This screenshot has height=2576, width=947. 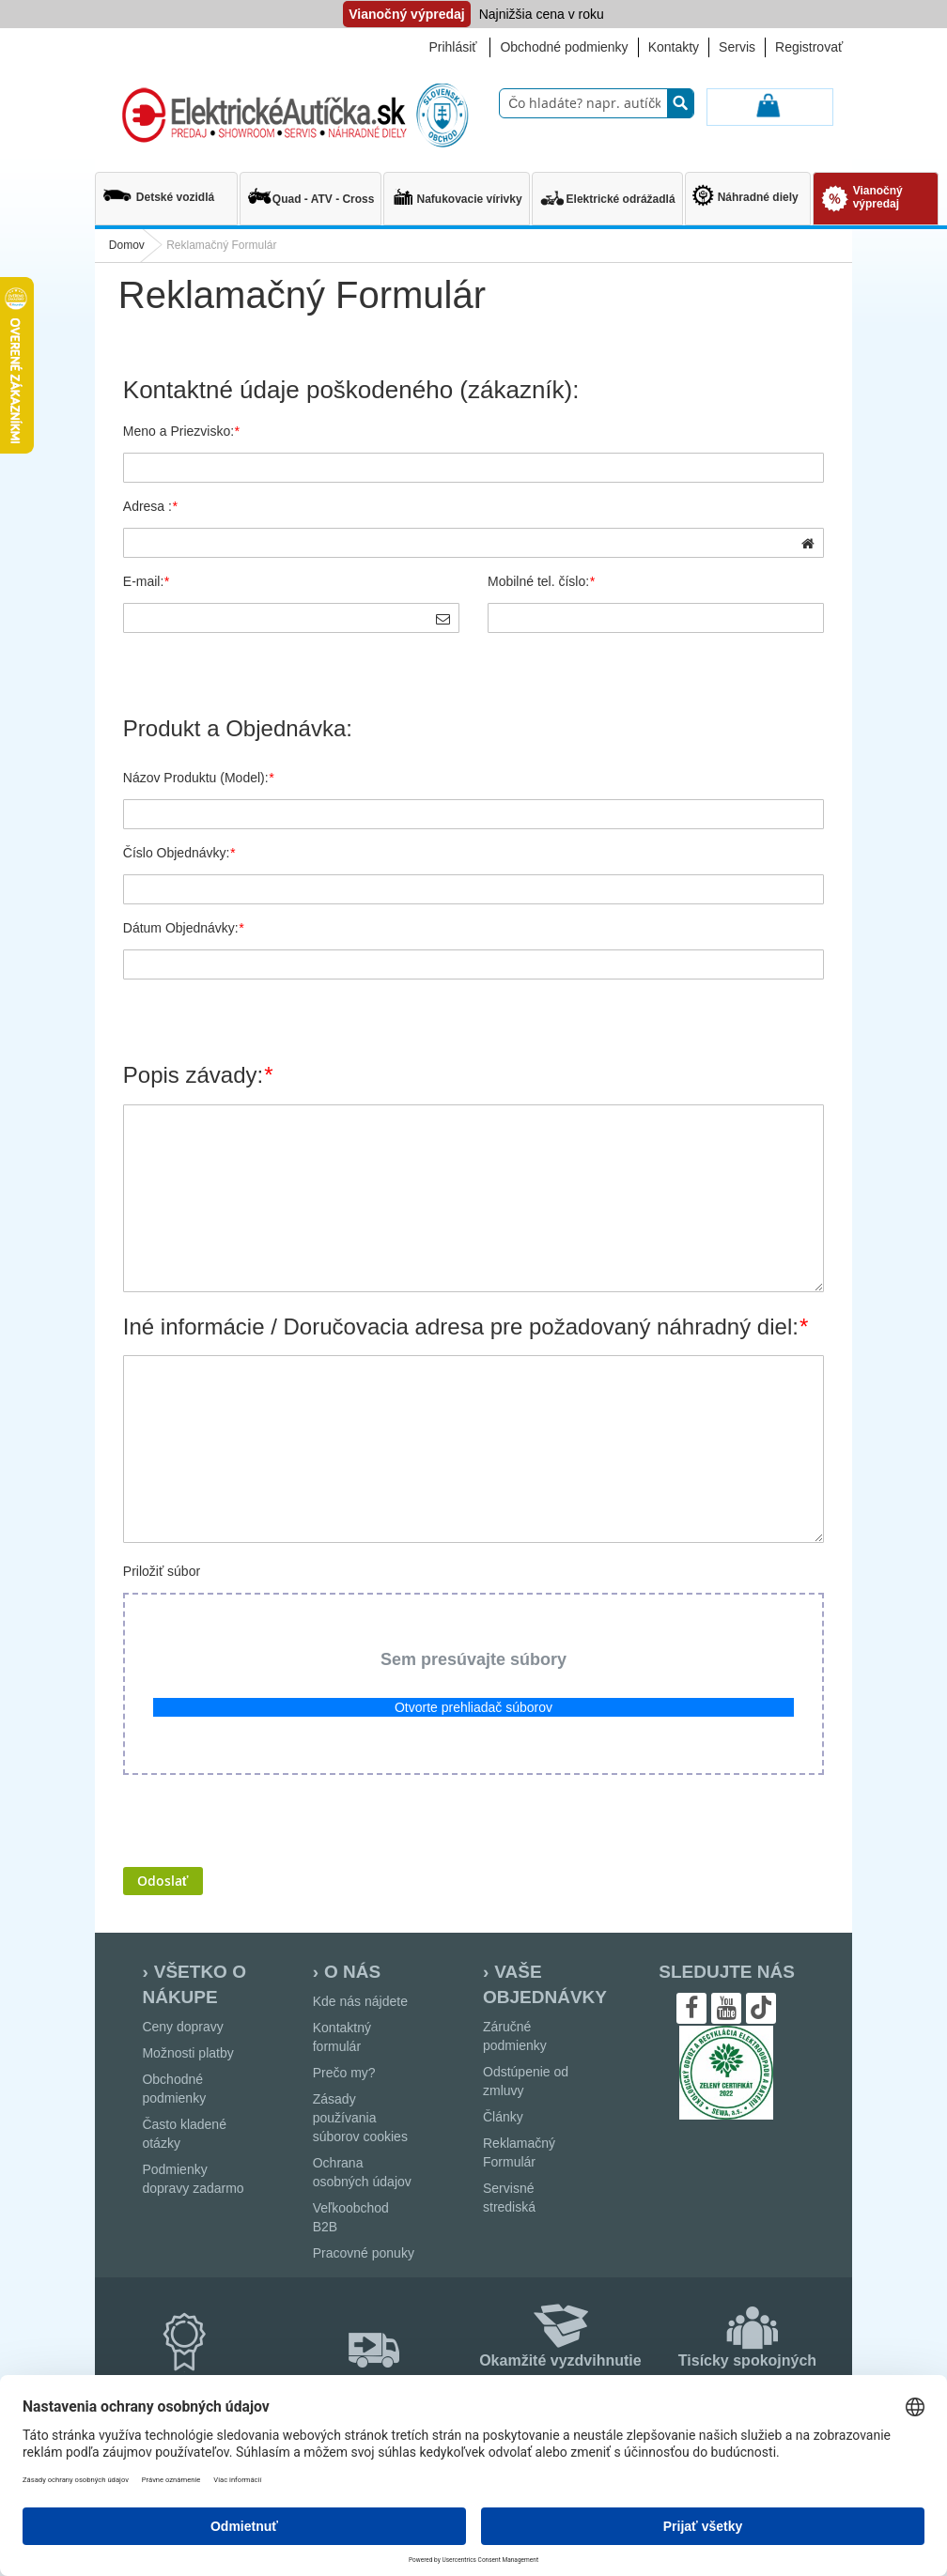 I want to click on Iné informácie / Doručovacia adresa pre požadovaný náhradný diel:, so click(x=465, y=1326).